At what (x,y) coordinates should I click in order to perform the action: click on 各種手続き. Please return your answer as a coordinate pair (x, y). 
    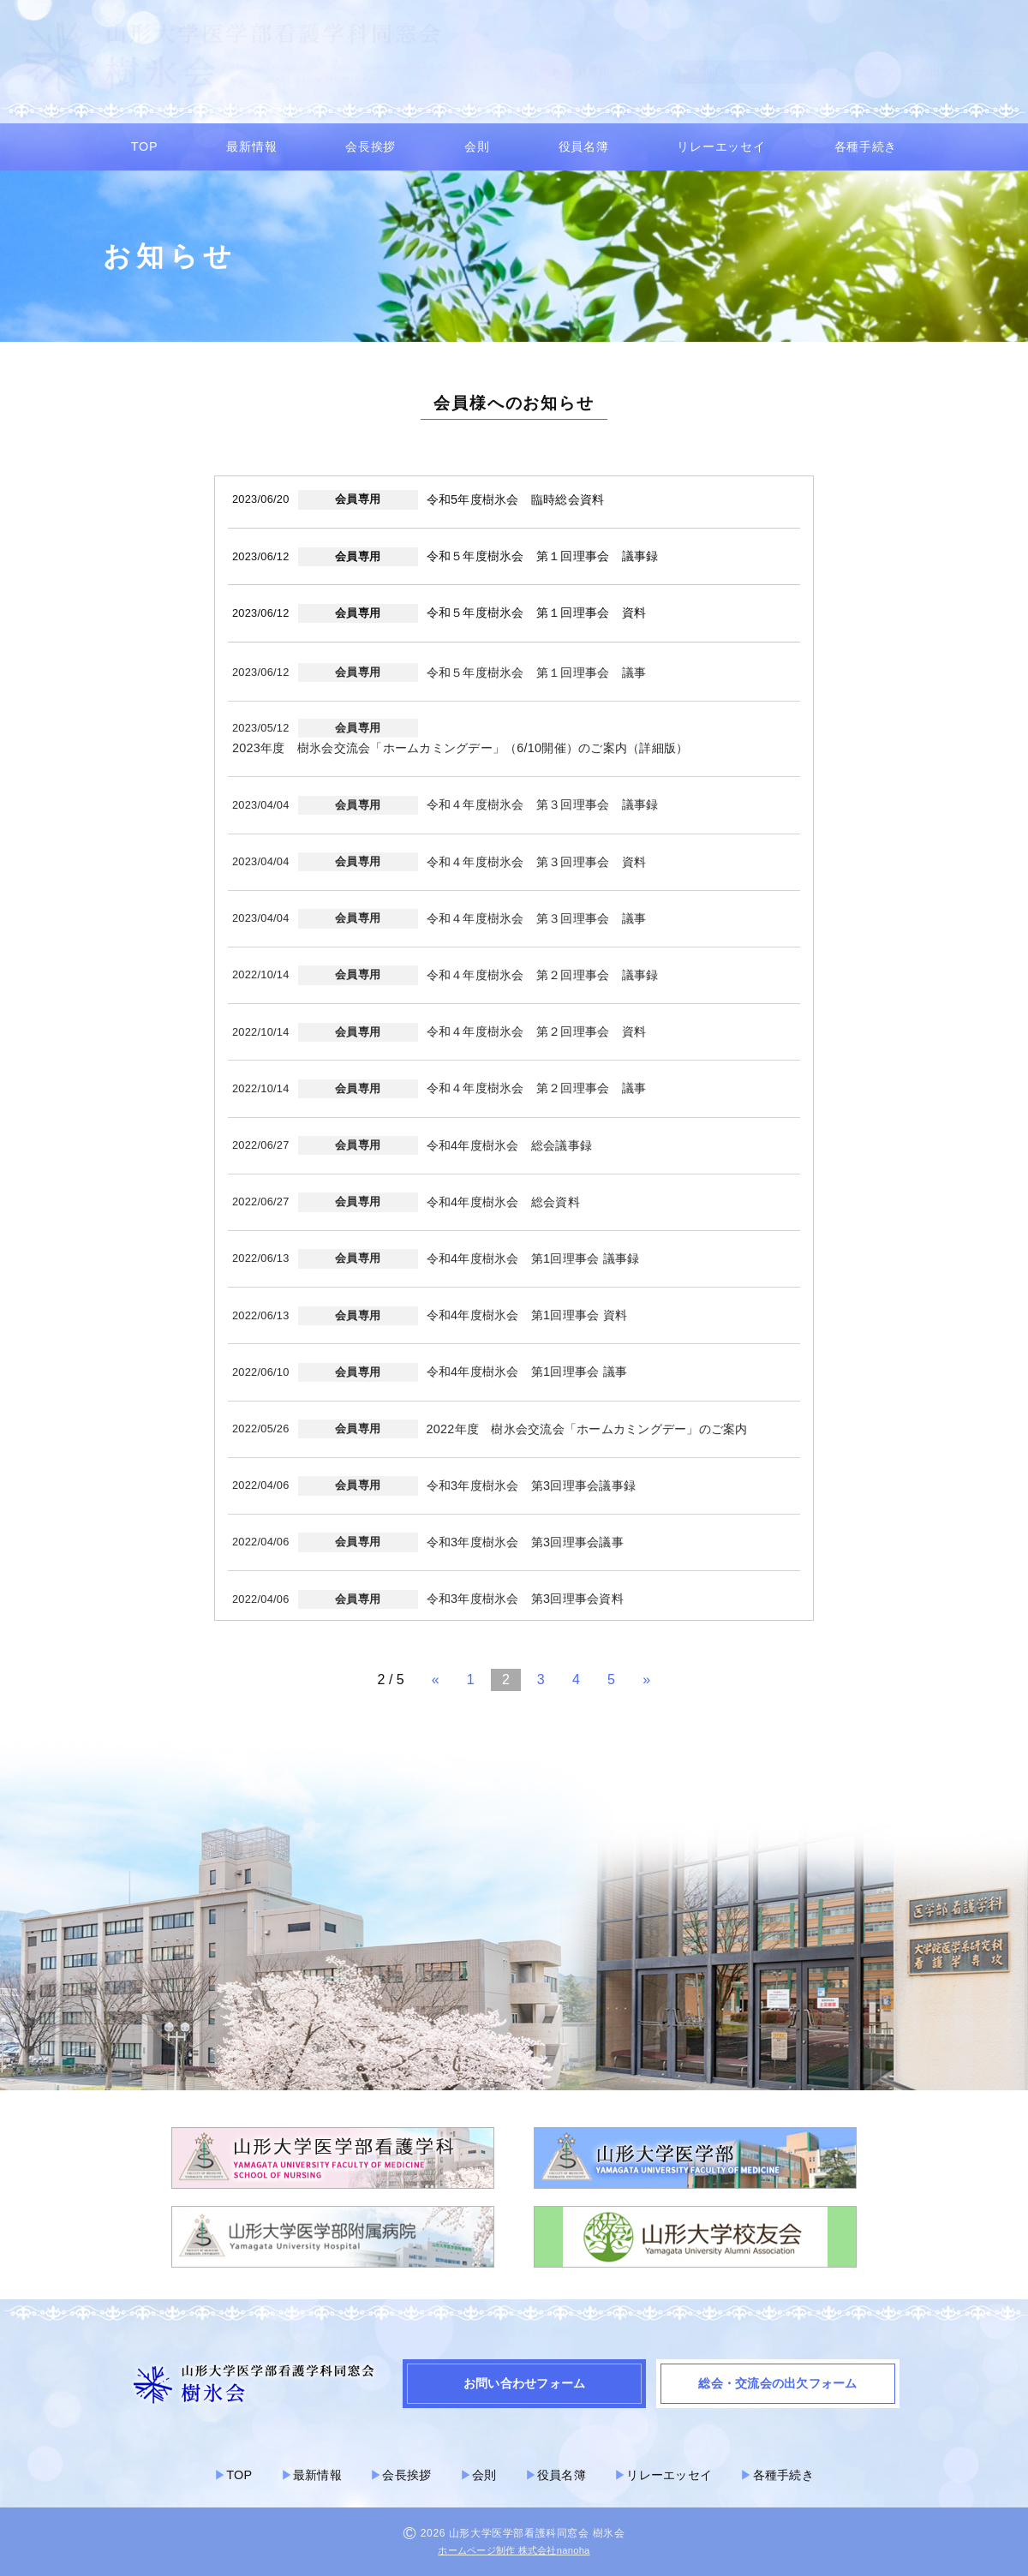
    Looking at the image, I should click on (866, 146).